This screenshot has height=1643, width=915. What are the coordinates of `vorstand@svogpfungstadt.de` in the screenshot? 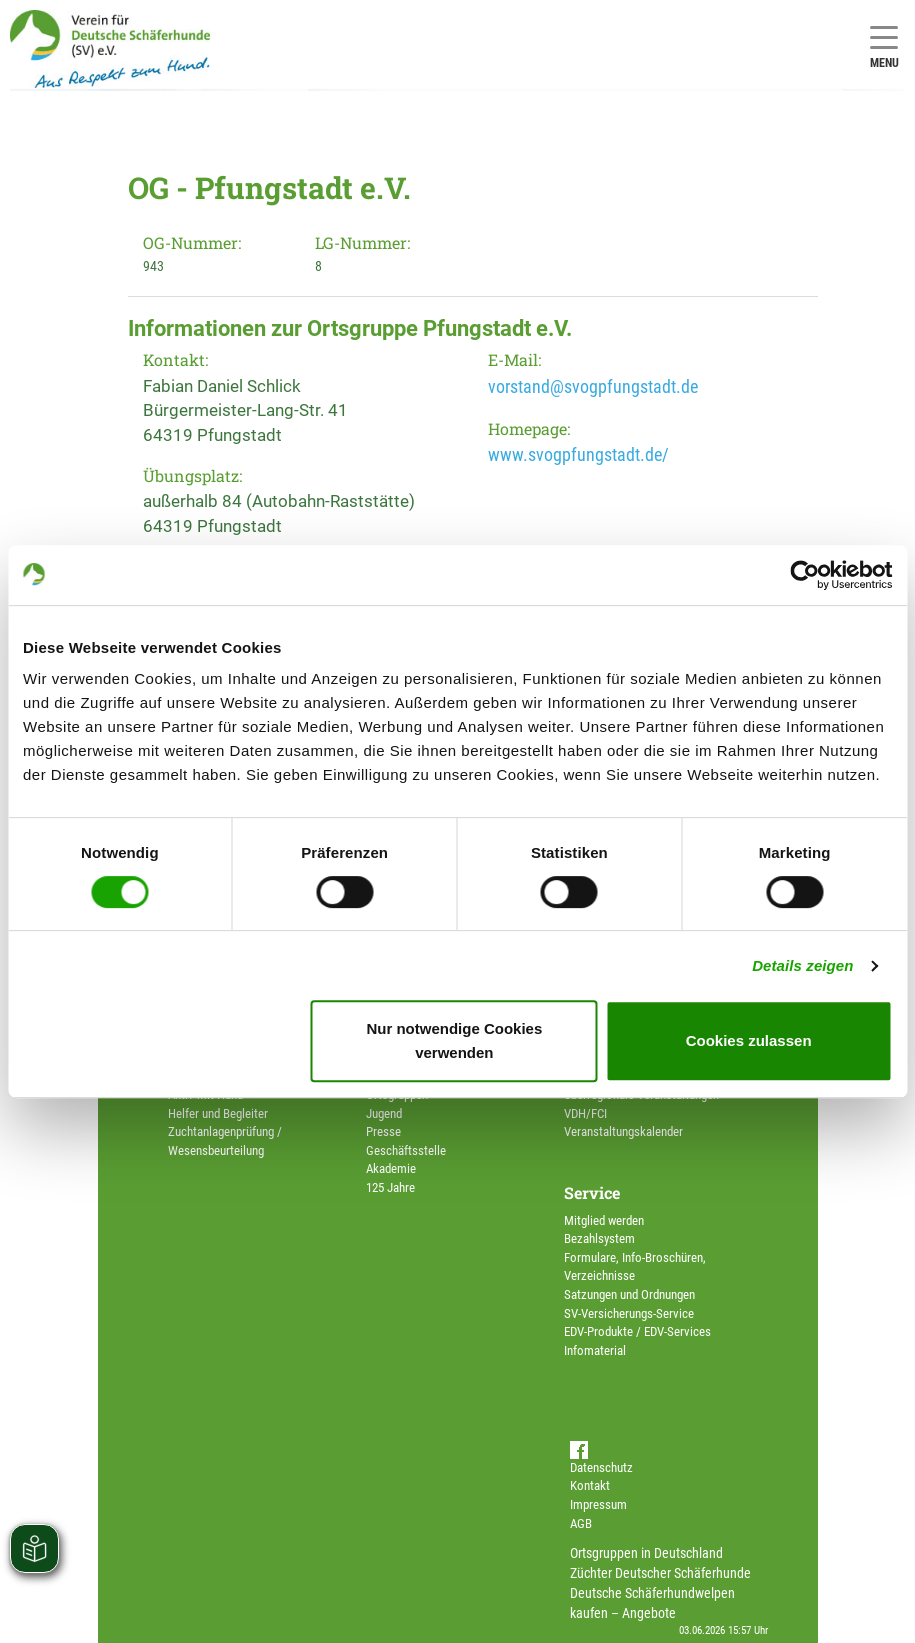 It's located at (593, 386).